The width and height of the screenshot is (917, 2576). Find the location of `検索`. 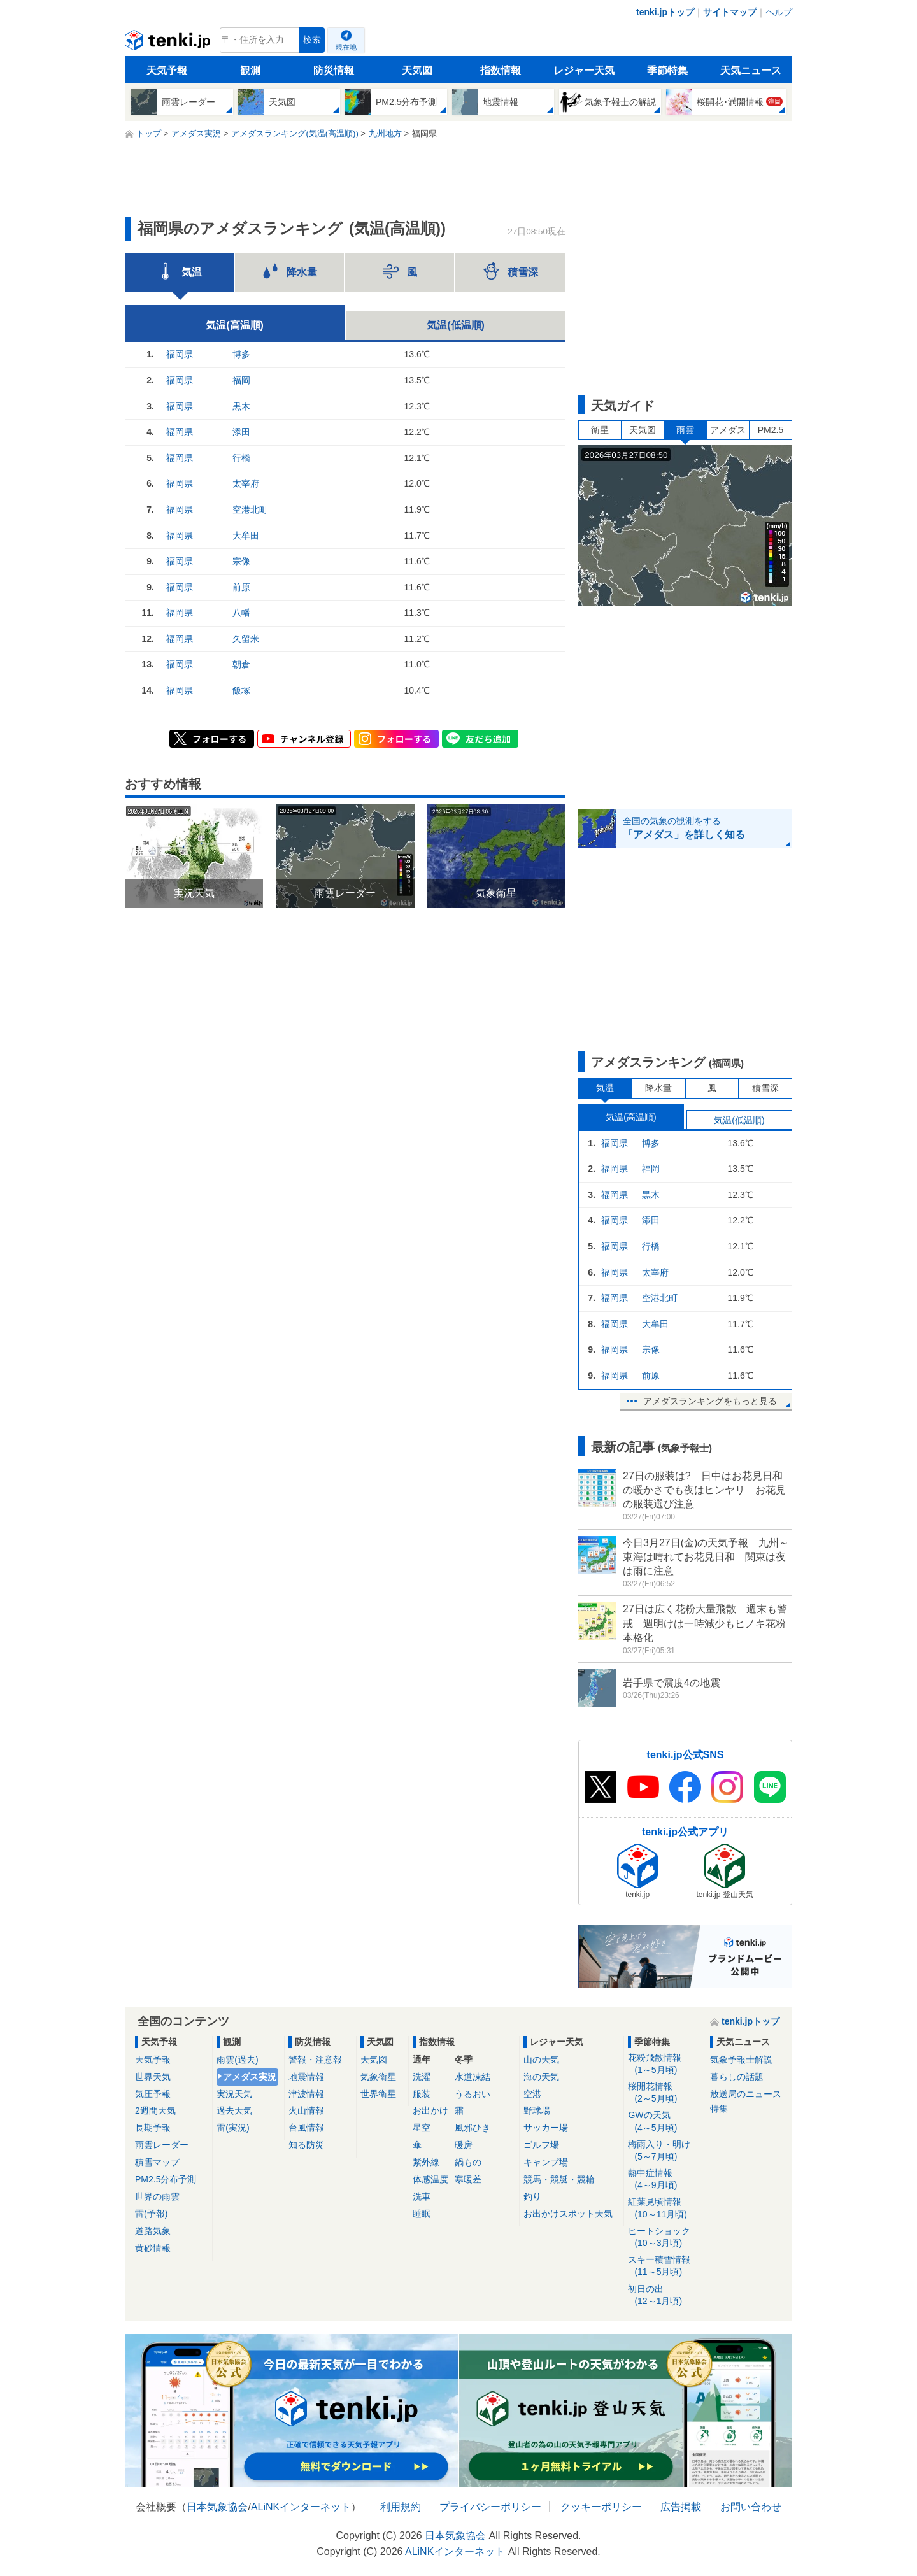

検索 is located at coordinates (312, 40).